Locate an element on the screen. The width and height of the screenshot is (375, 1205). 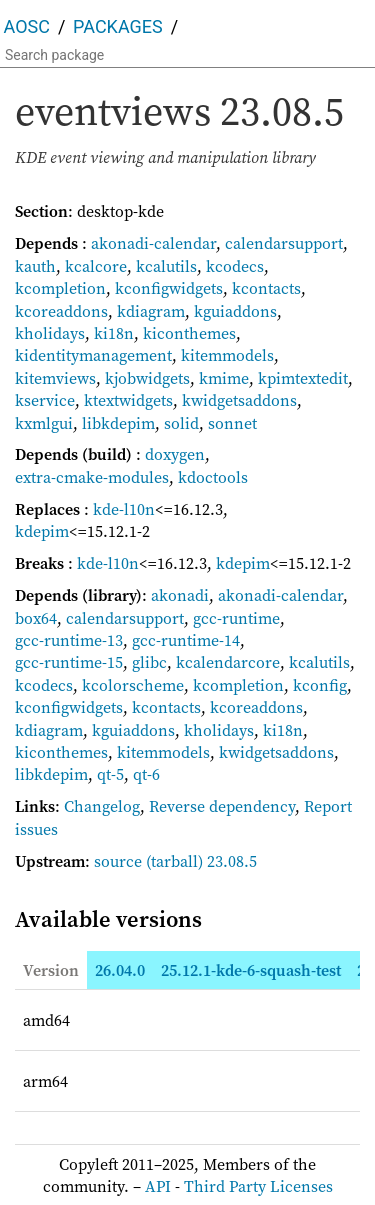
source is located at coordinates (118, 861).